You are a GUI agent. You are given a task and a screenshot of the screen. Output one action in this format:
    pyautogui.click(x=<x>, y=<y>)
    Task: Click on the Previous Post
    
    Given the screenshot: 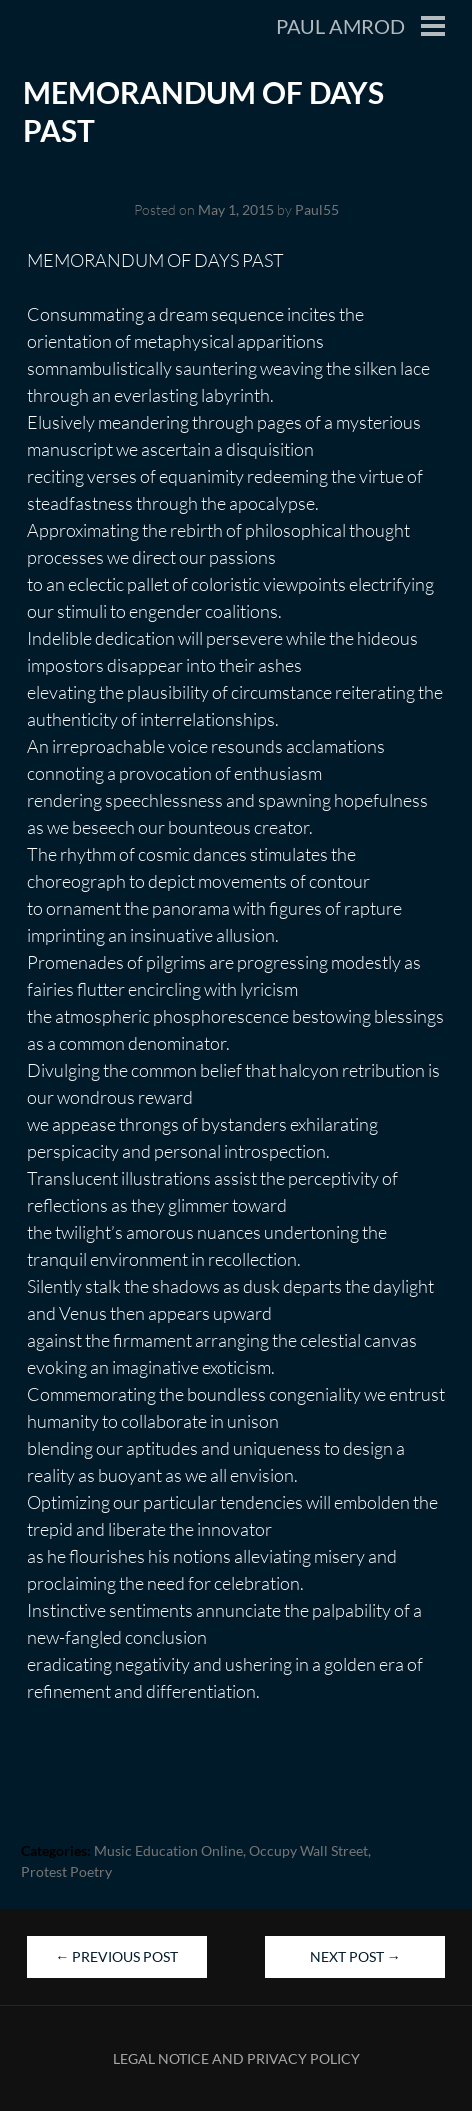 What is the action you would take?
    pyautogui.click(x=116, y=1956)
    